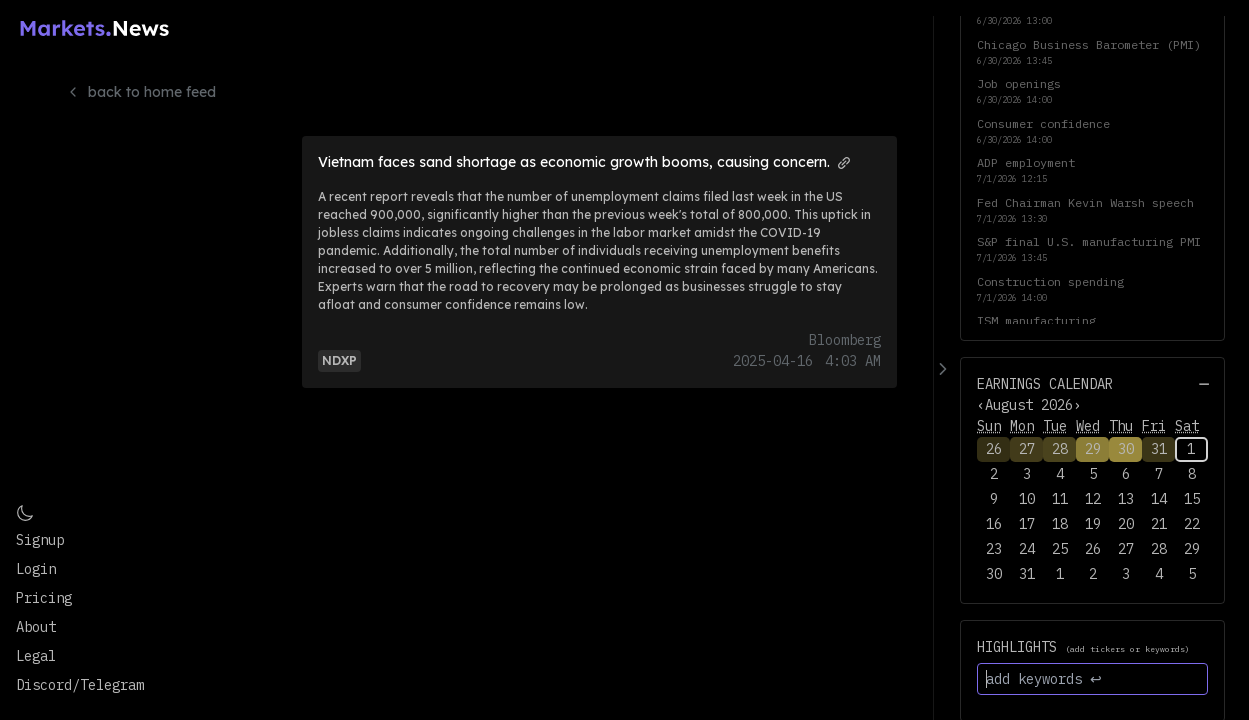  I want to click on About, so click(36, 627).